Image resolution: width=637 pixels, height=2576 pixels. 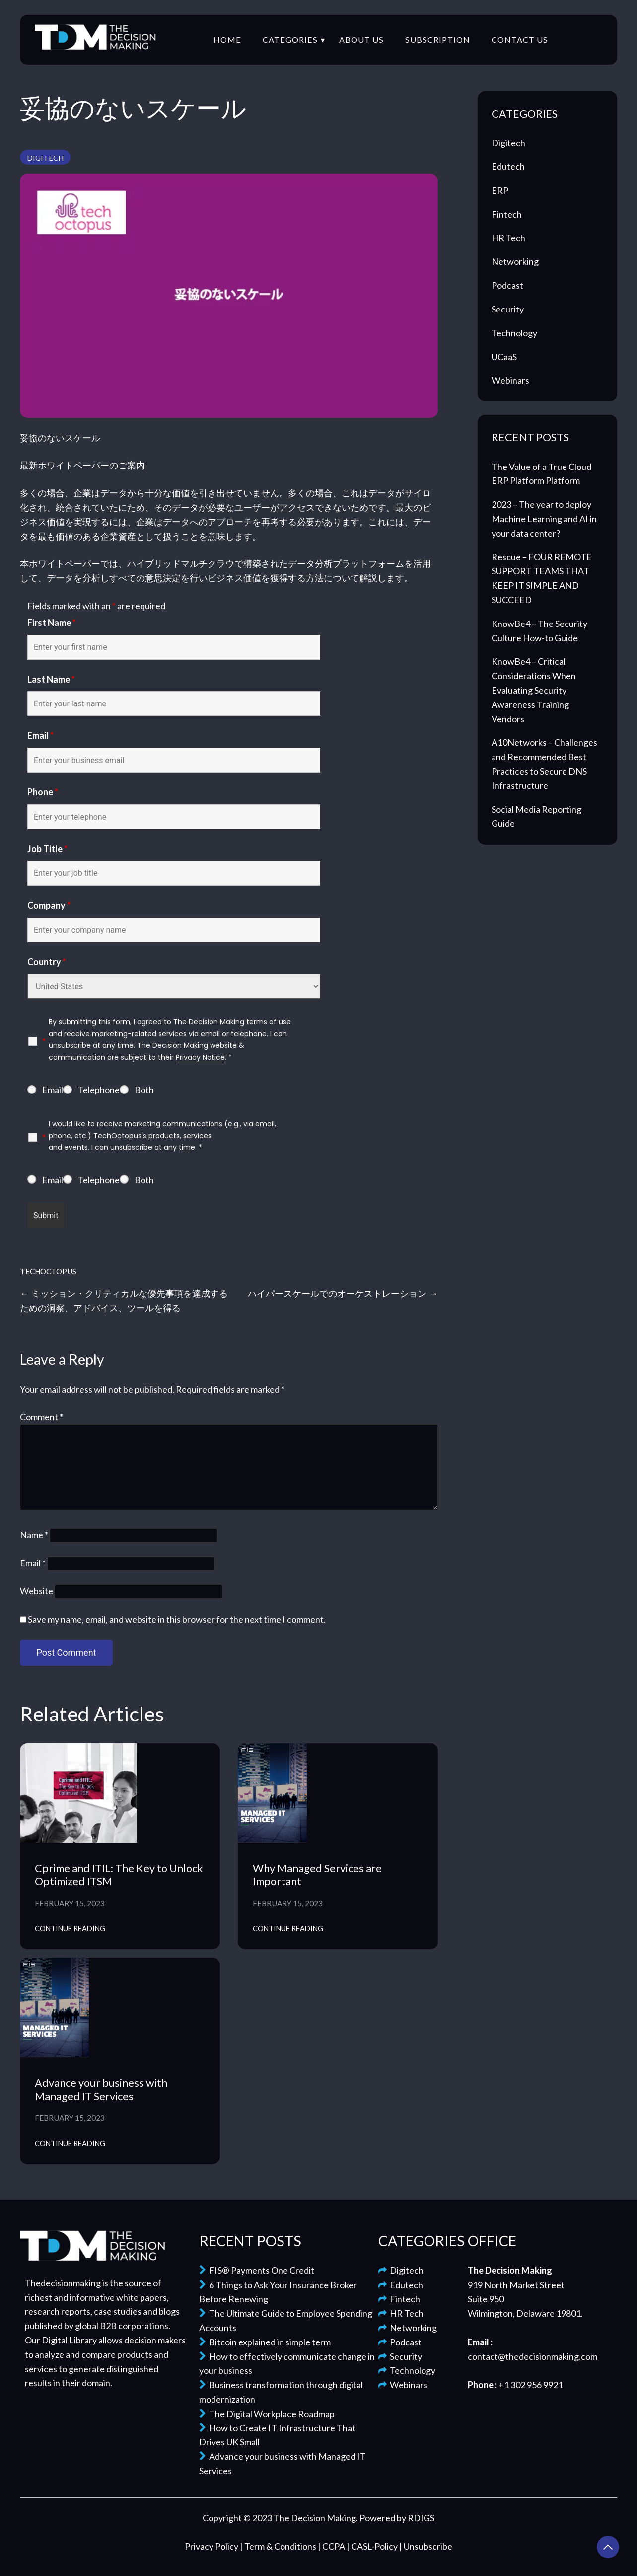 What do you see at coordinates (507, 214) in the screenshot?
I see `Fintech` at bounding box center [507, 214].